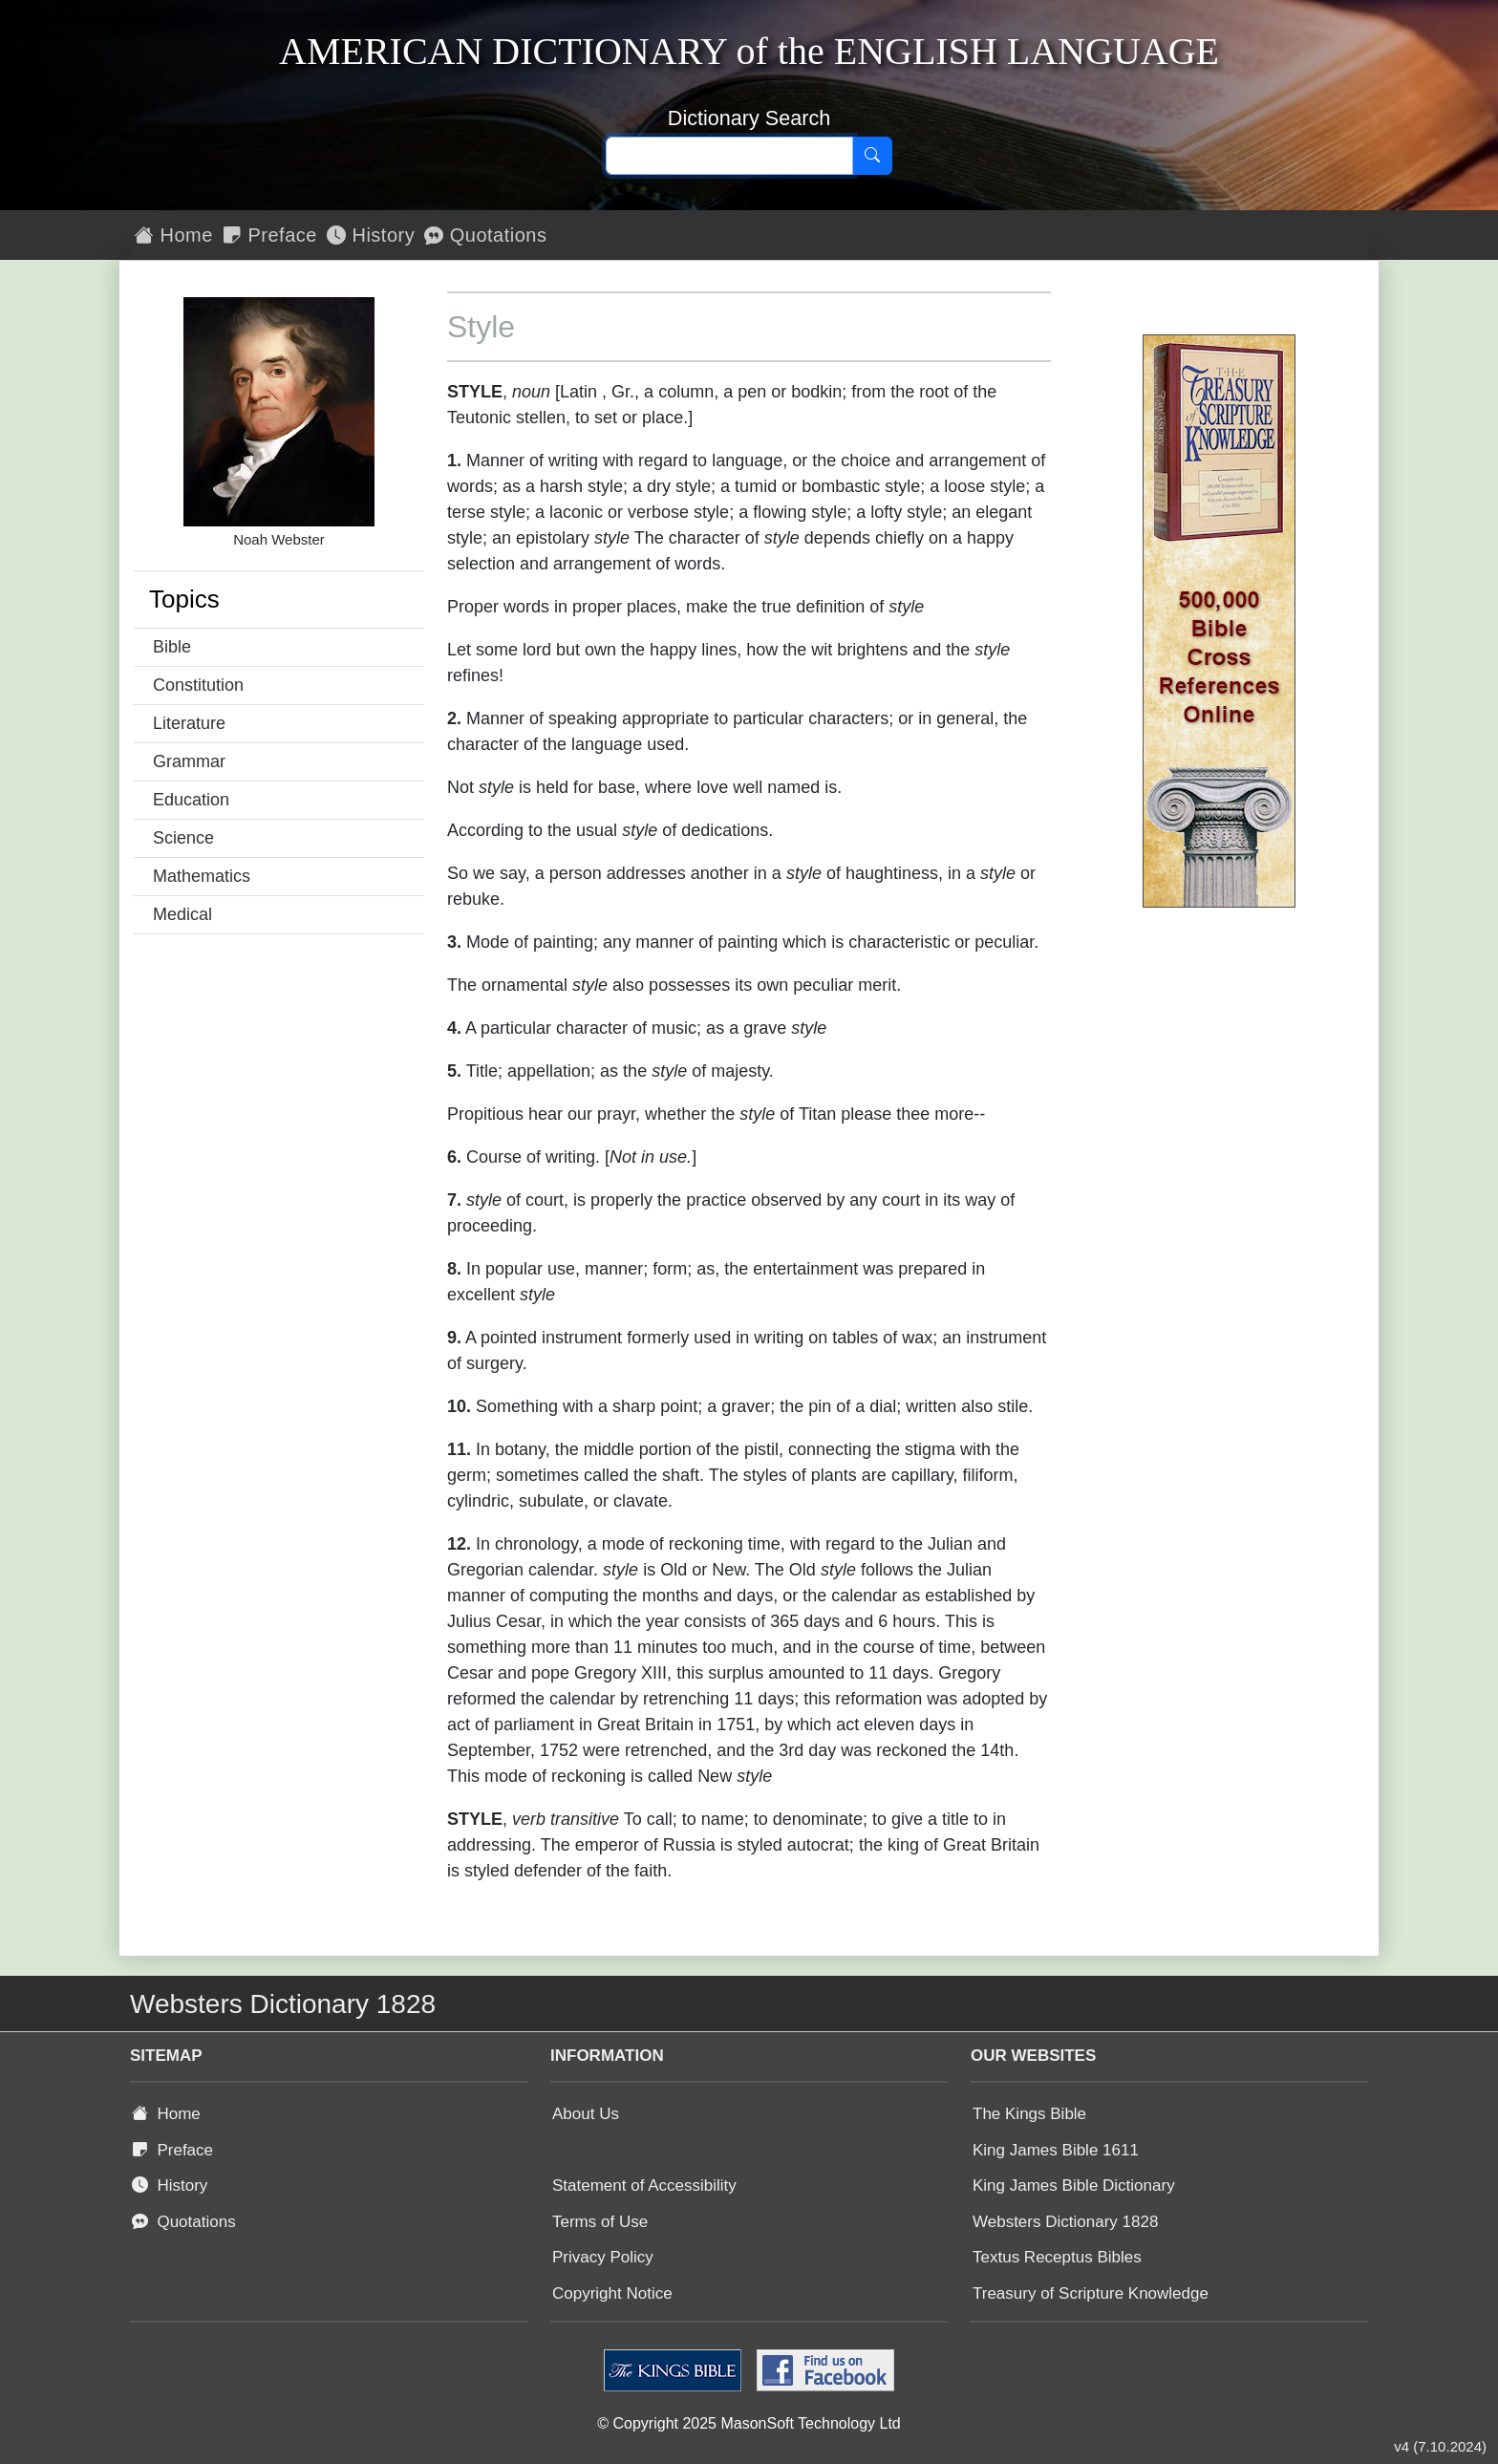  I want to click on King James Bible Dictionary, so click(1074, 2185).